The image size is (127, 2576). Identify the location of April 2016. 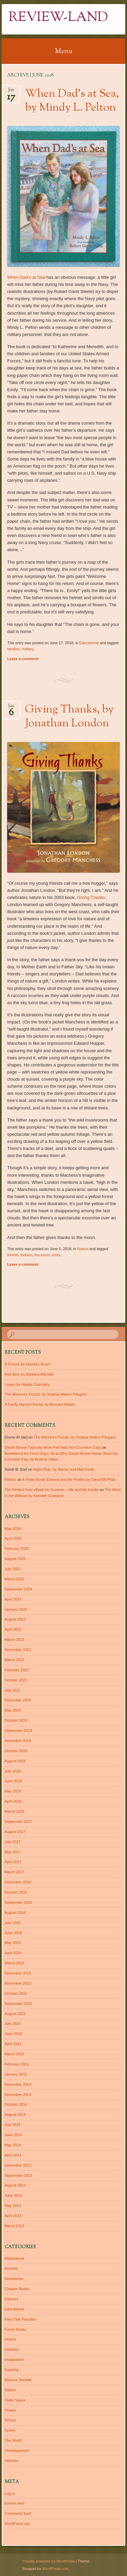
(13, 1953).